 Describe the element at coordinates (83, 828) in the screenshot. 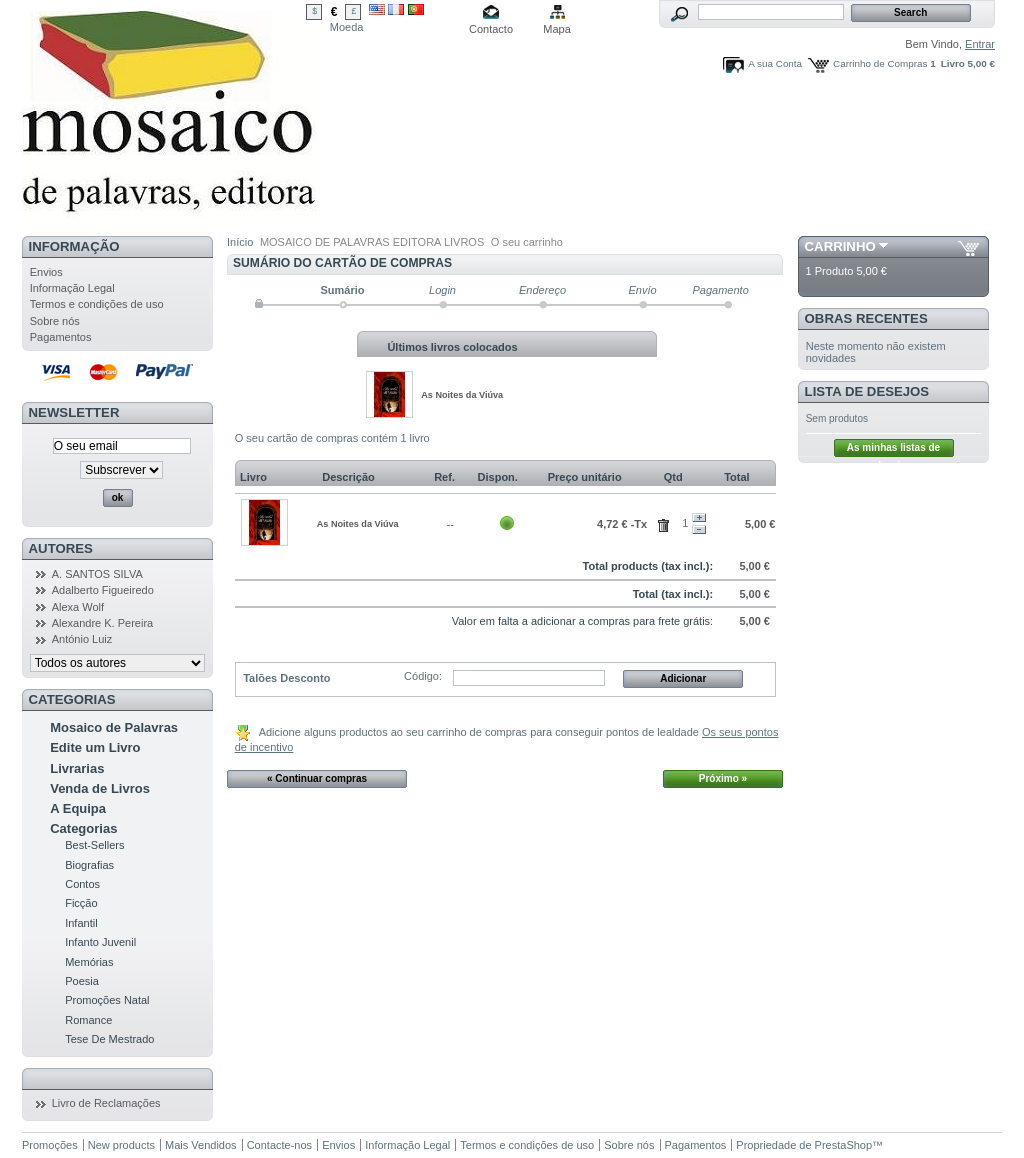

I see `Categorias` at that location.